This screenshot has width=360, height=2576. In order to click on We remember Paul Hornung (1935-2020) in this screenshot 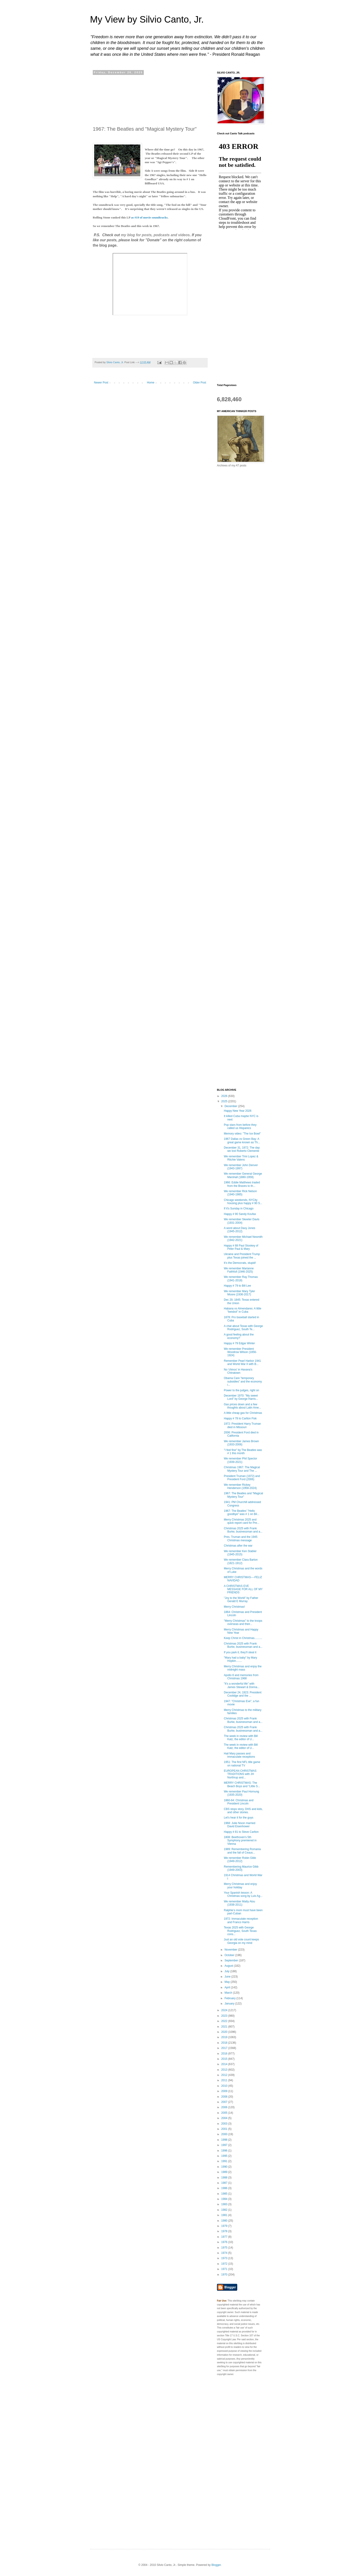, I will do `click(241, 1793)`.